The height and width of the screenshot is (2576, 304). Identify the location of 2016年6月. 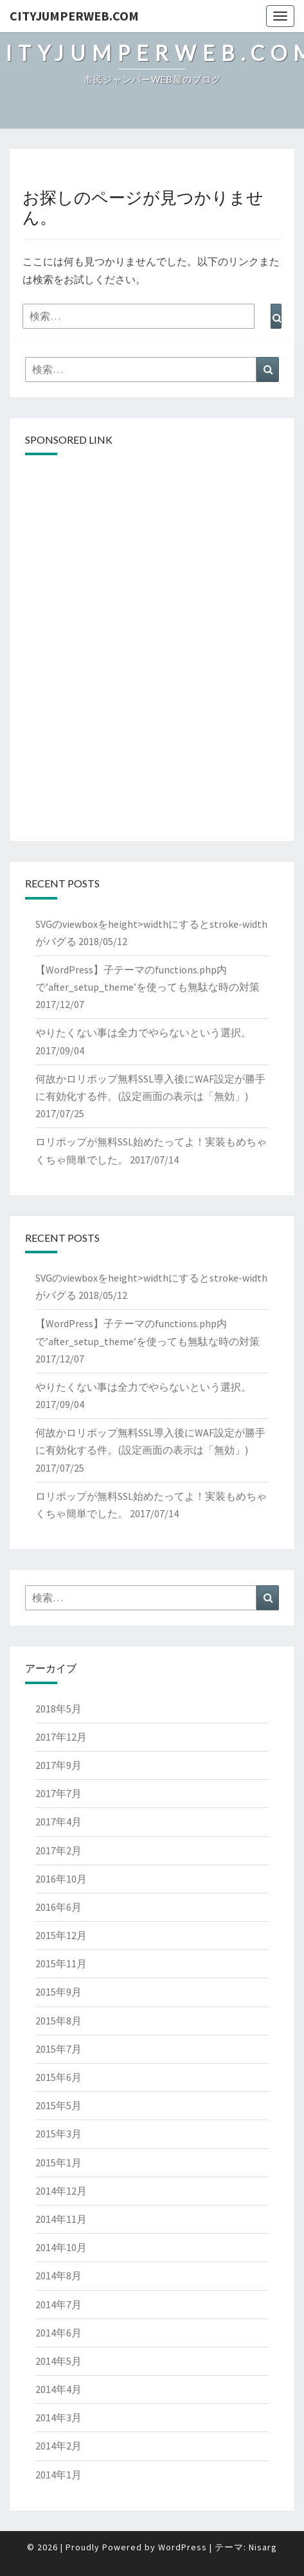
(58, 1907).